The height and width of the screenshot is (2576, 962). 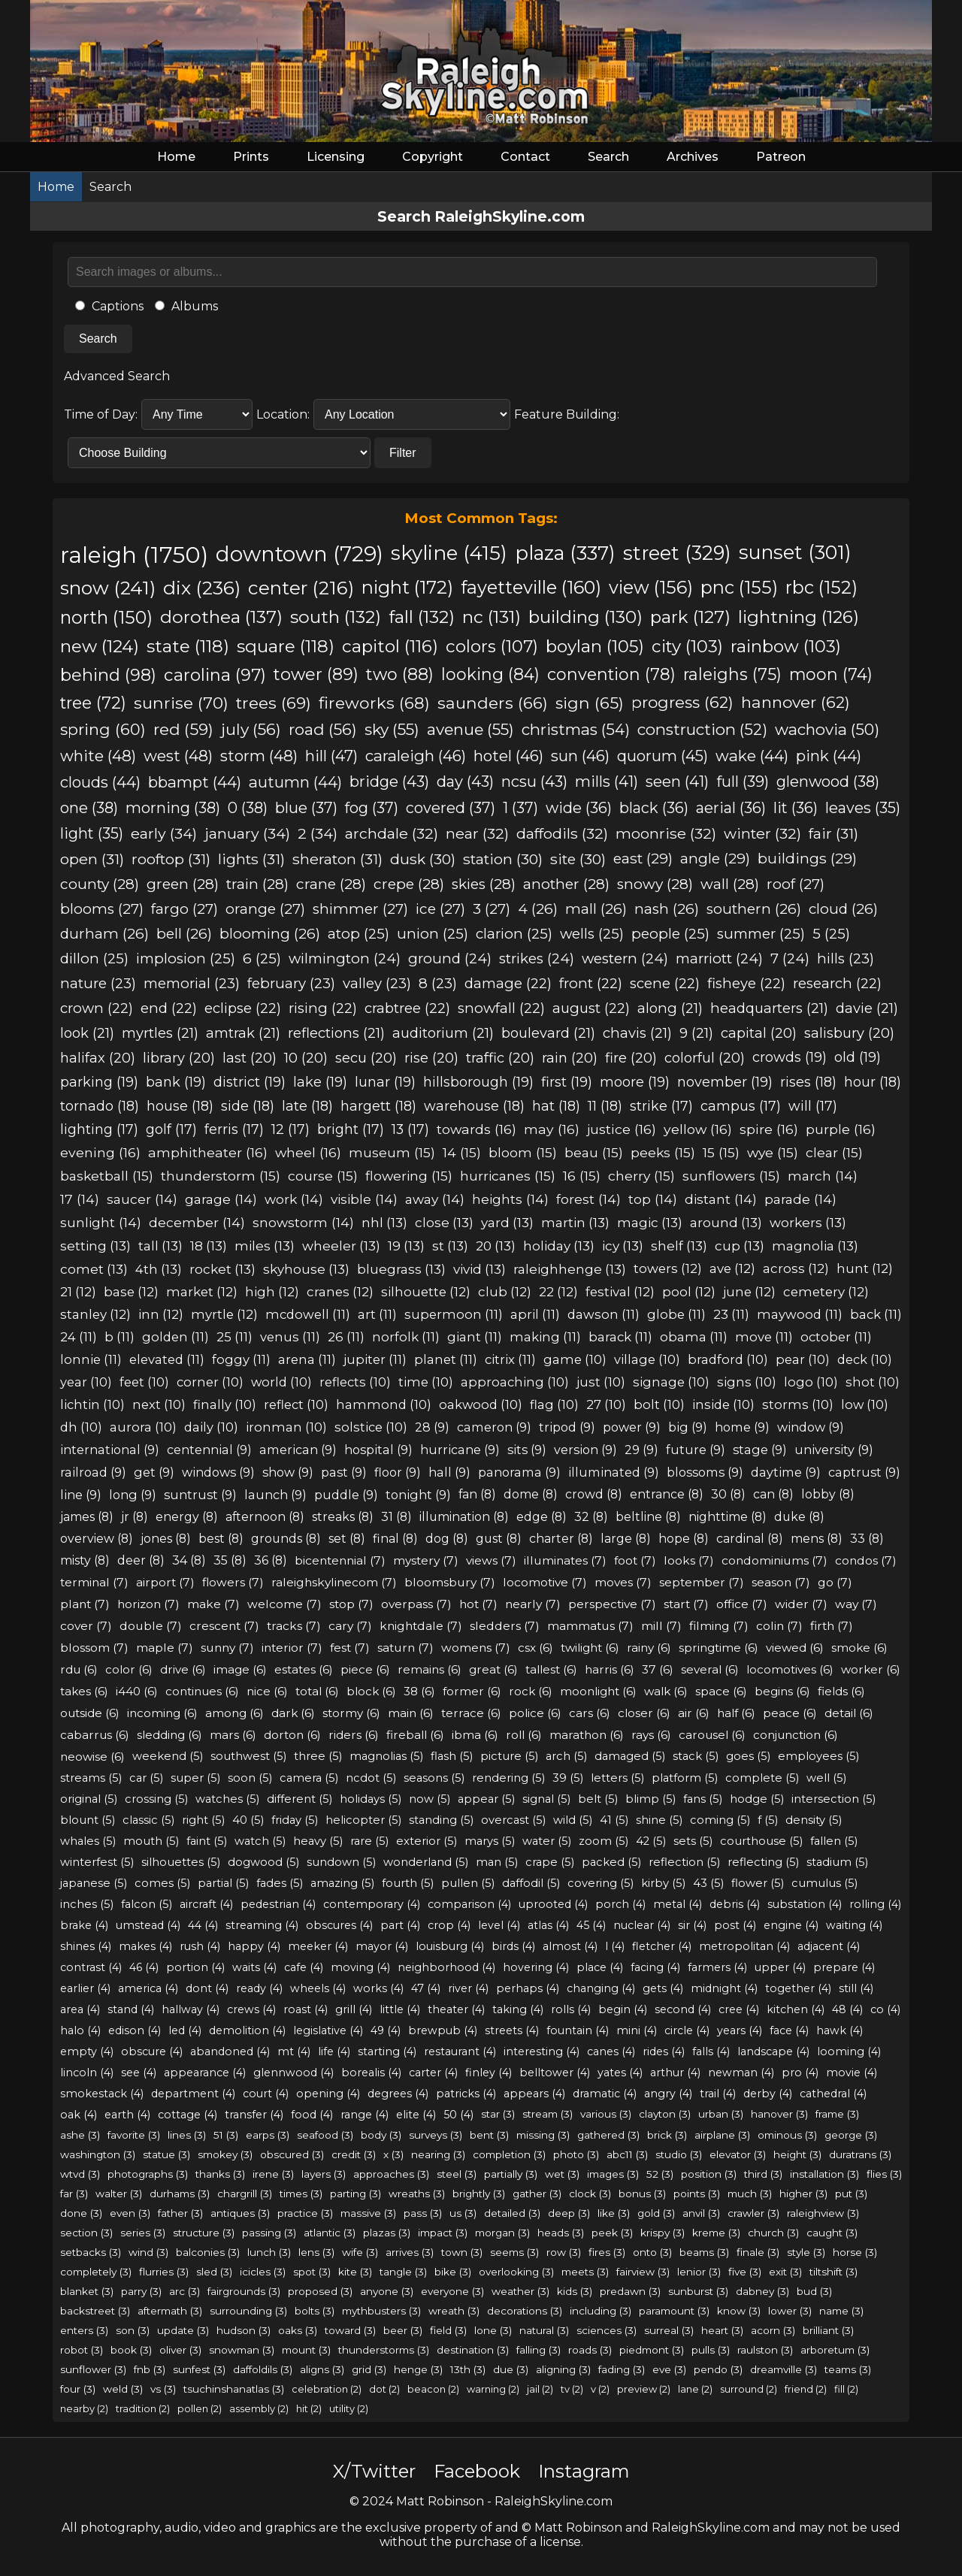 What do you see at coordinates (769, 1008) in the screenshot?
I see `headquarters (21)` at bounding box center [769, 1008].